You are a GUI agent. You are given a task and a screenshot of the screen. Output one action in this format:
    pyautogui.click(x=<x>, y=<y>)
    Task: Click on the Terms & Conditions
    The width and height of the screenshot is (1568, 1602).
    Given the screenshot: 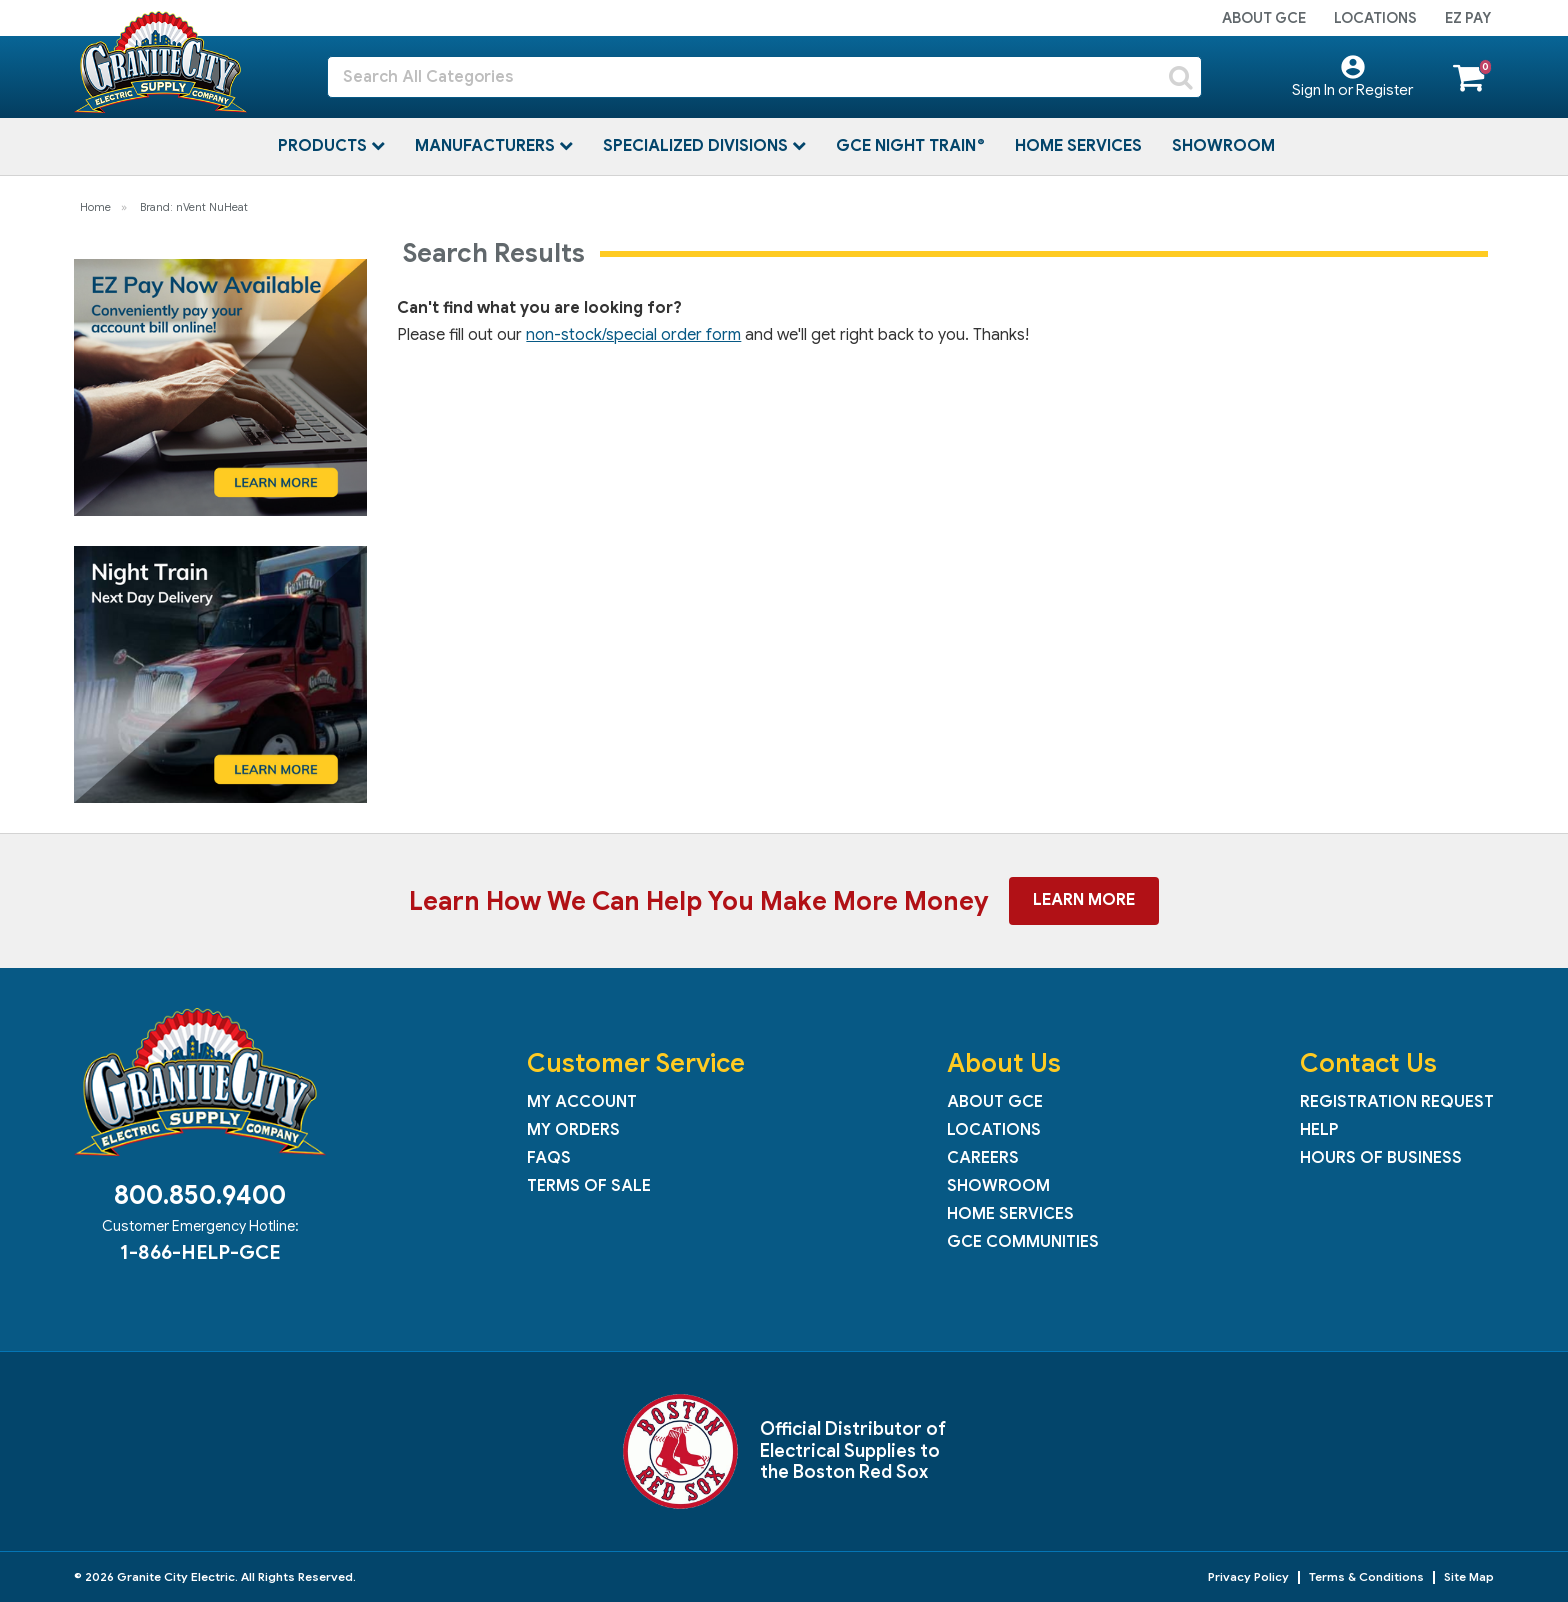 What is the action you would take?
    pyautogui.click(x=1366, y=1576)
    